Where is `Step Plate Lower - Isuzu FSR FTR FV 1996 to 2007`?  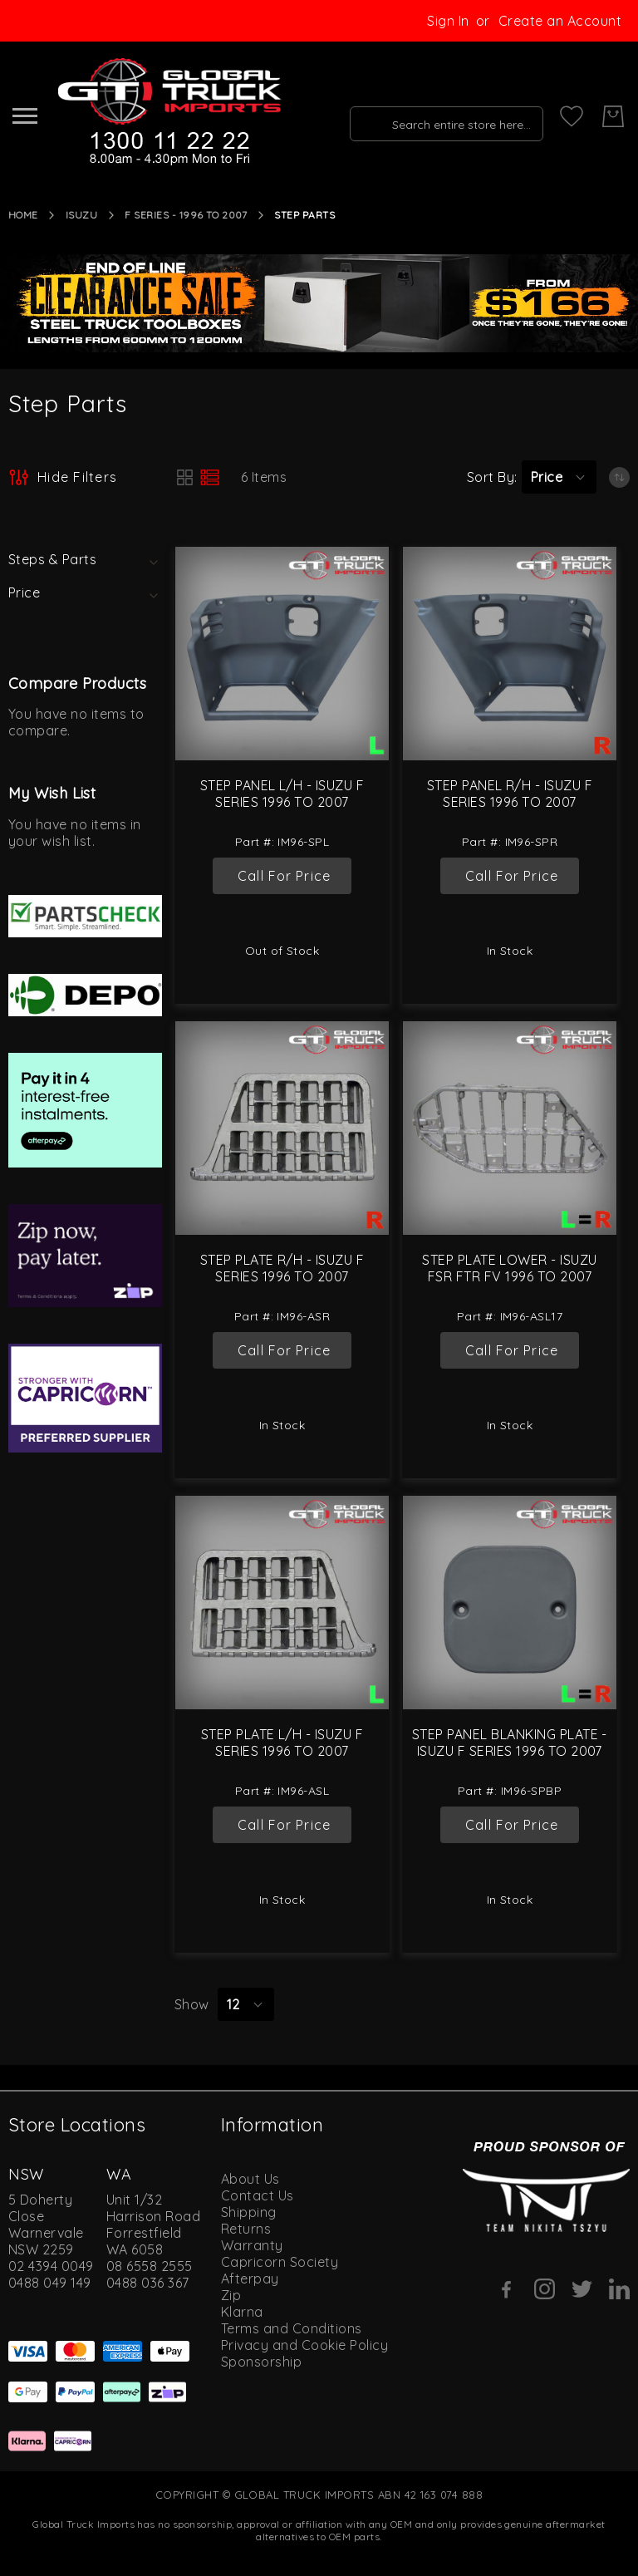
Step Plate Lower - Isuzu FSR FTR FV 1996 to 2007 is located at coordinates (509, 1268).